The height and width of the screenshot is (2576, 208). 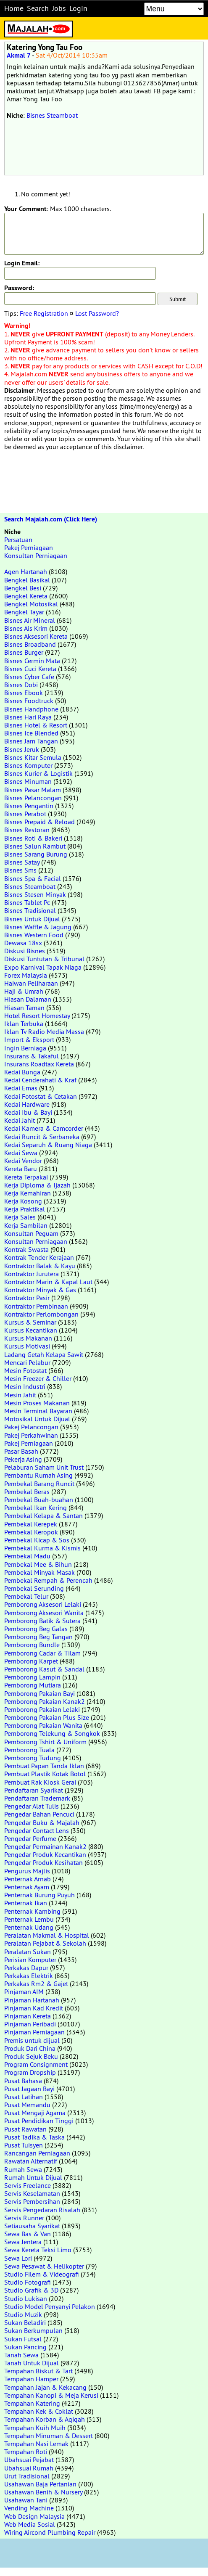 I want to click on Ubahsuai Pejabat, so click(x=29, y=2459).